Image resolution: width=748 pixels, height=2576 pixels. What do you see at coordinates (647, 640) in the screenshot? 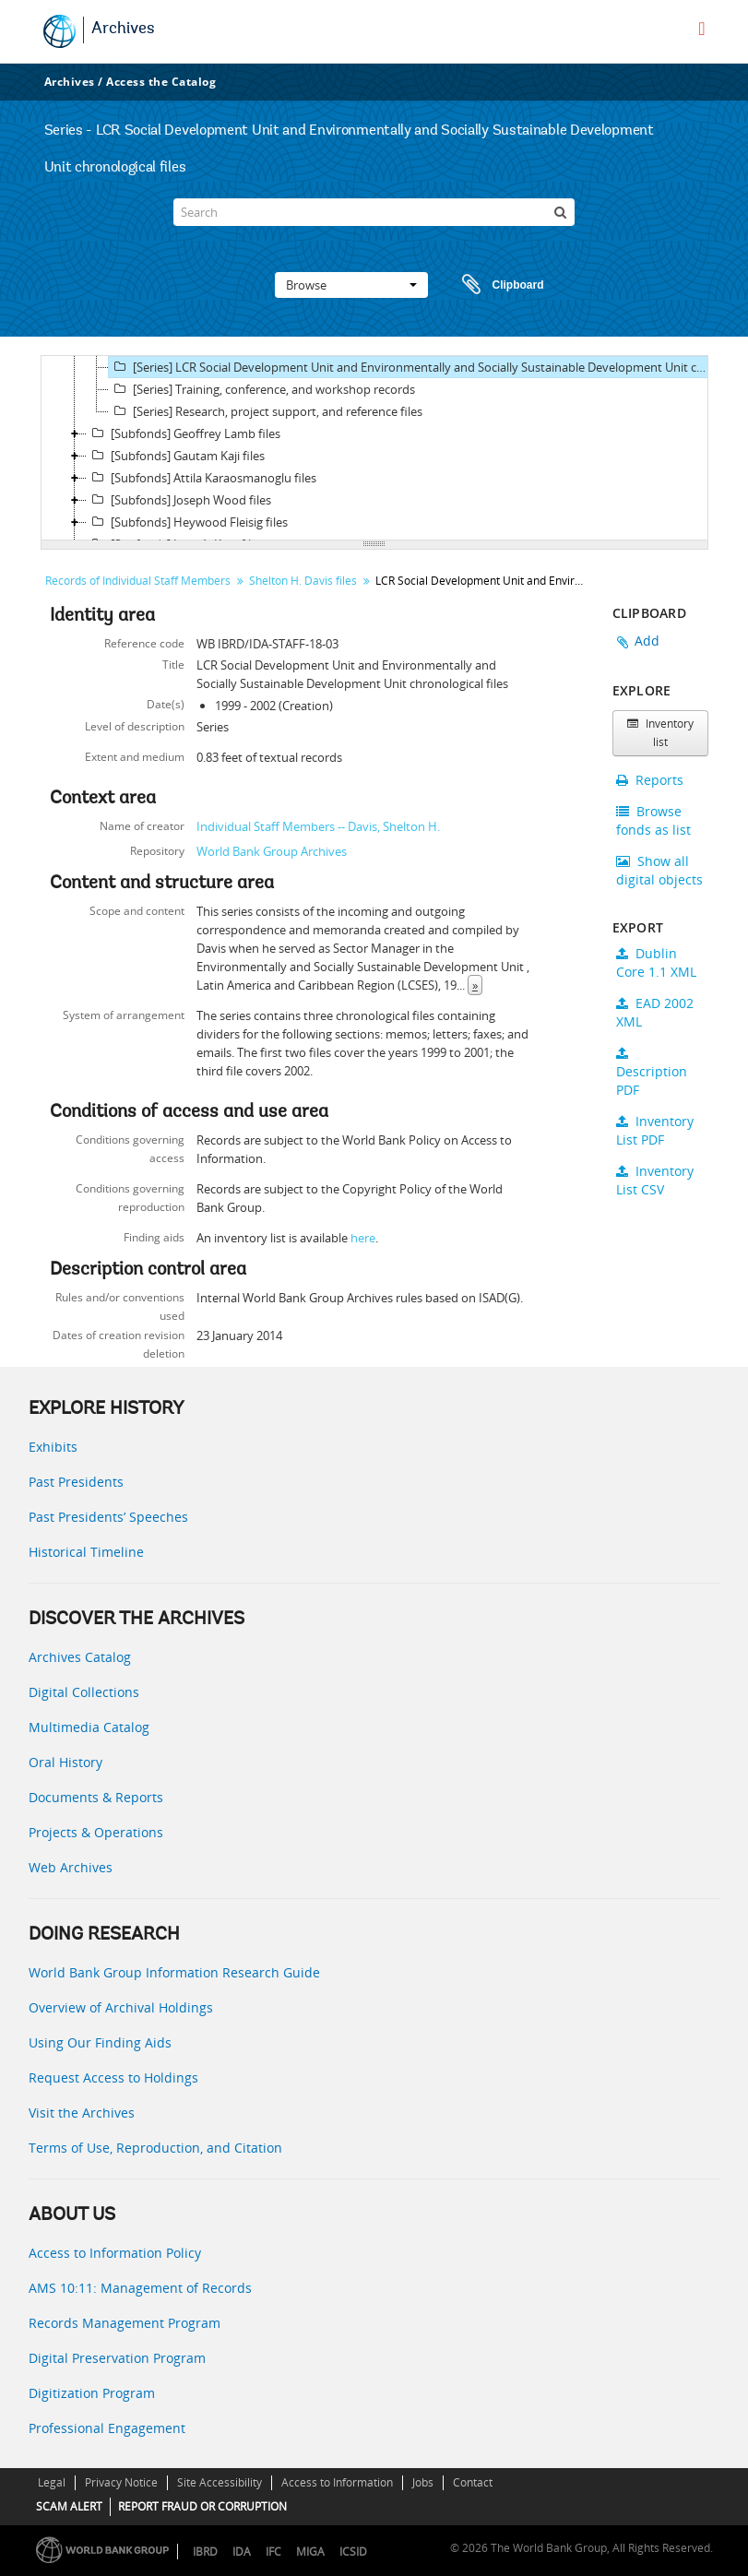
I see `Add` at bounding box center [647, 640].